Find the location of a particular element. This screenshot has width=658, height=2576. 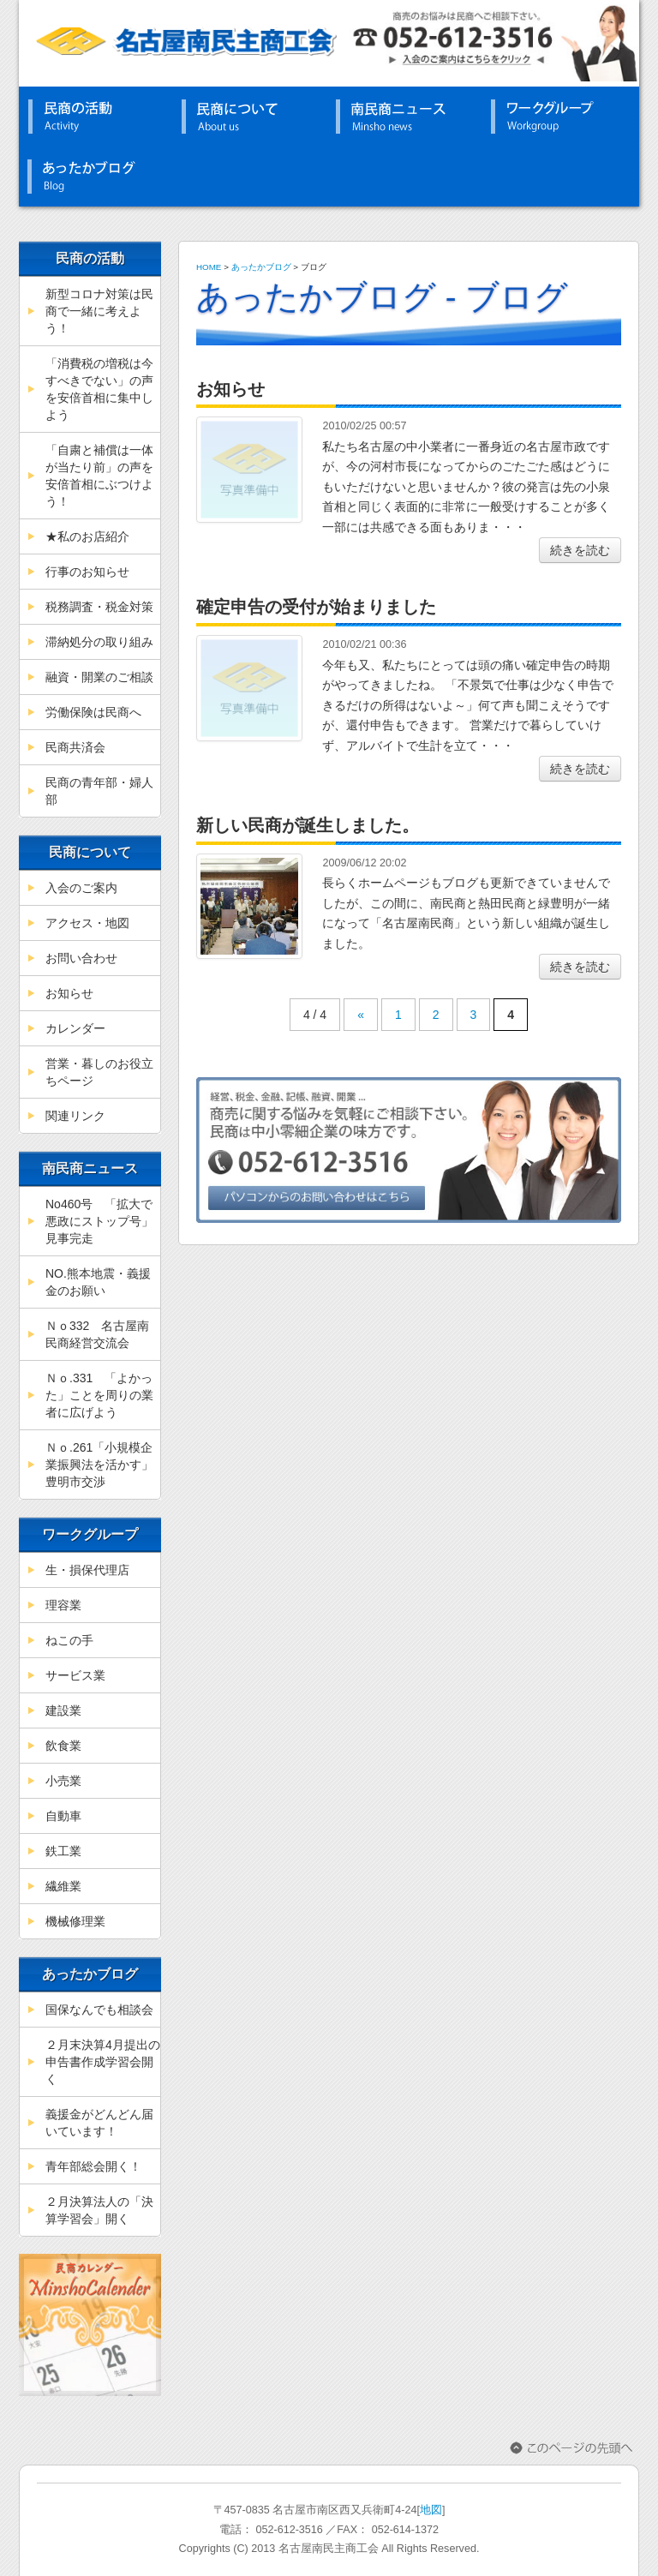

Ｎｏ332 名古屋南民商経営交流会 is located at coordinates (97, 1334).